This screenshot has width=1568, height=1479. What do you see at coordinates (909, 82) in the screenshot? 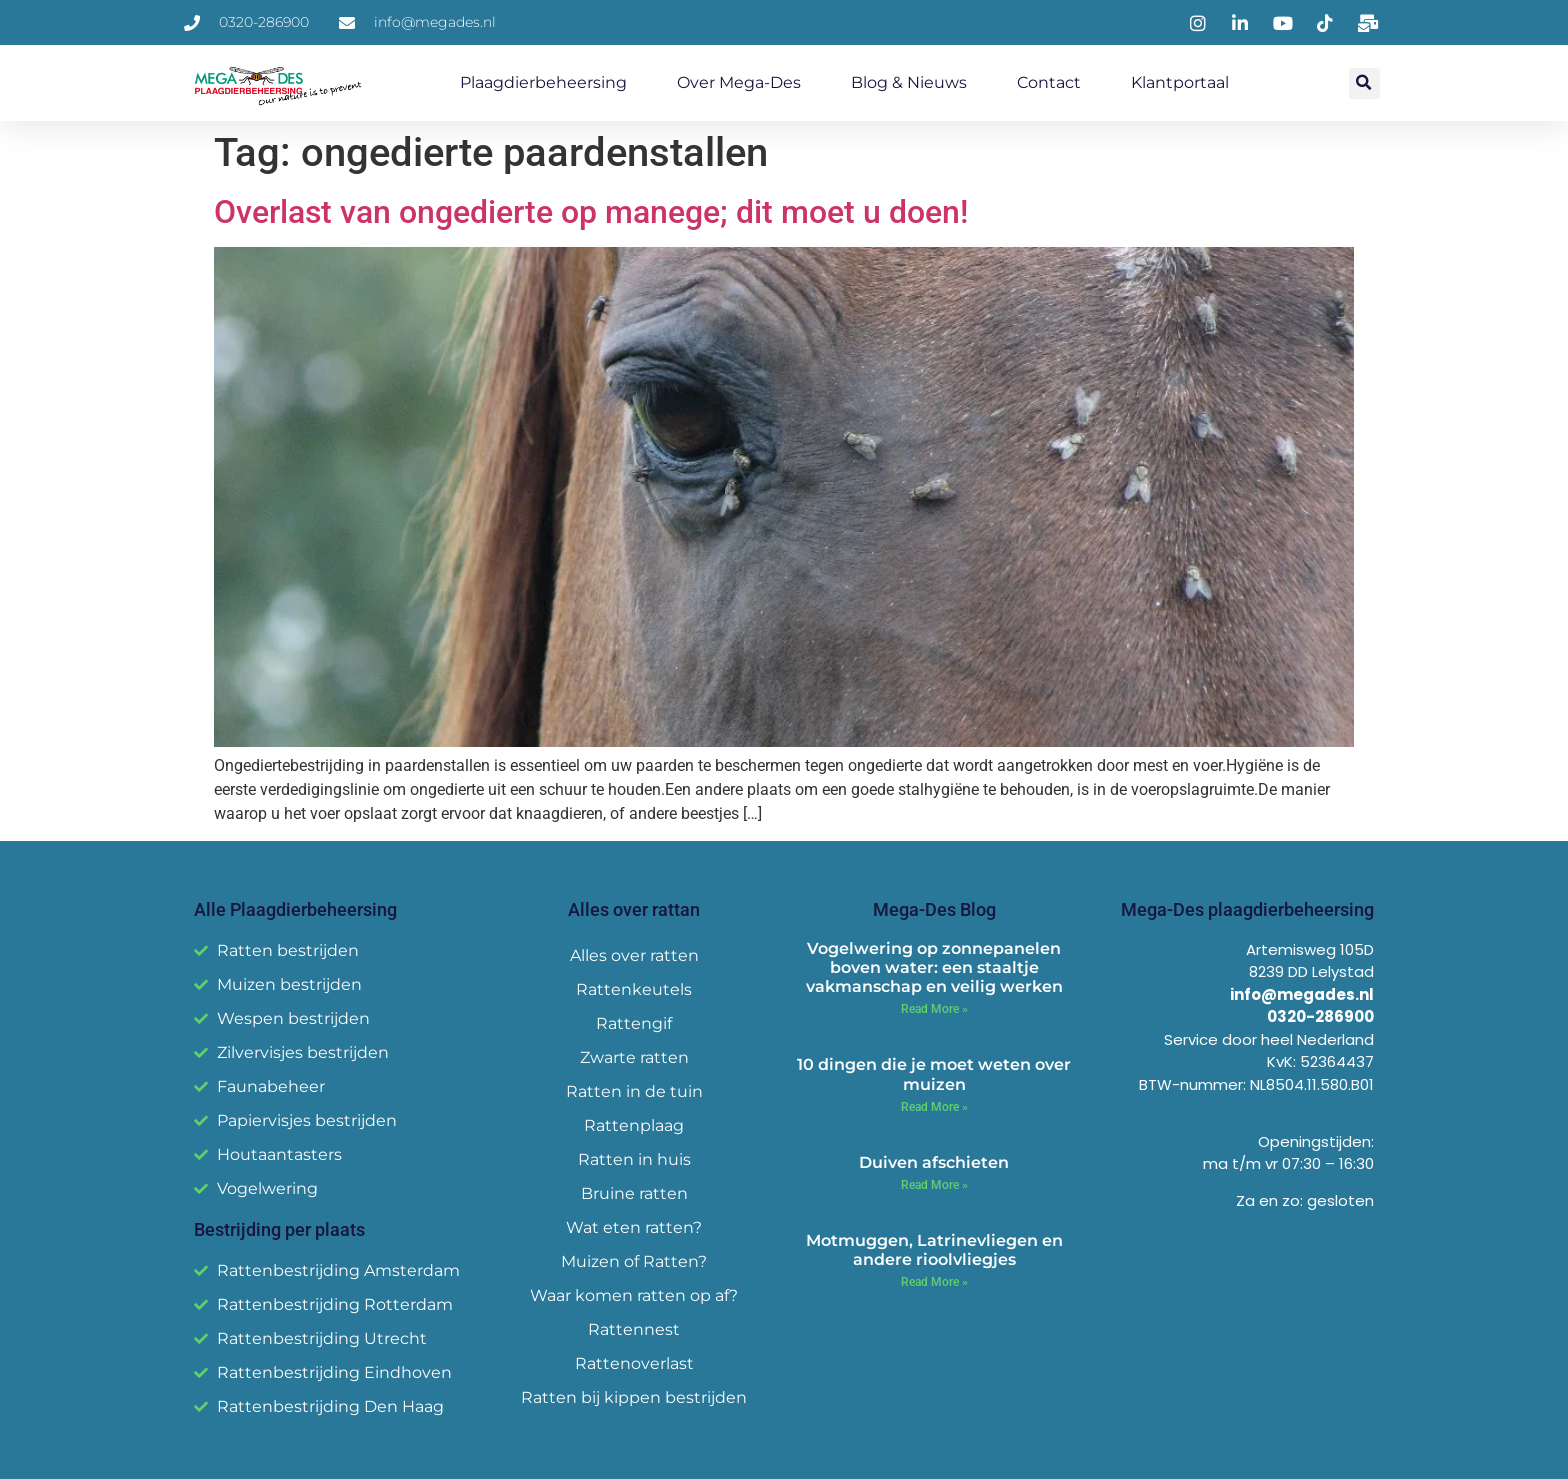
I see `Blog & Nieuws` at bounding box center [909, 82].